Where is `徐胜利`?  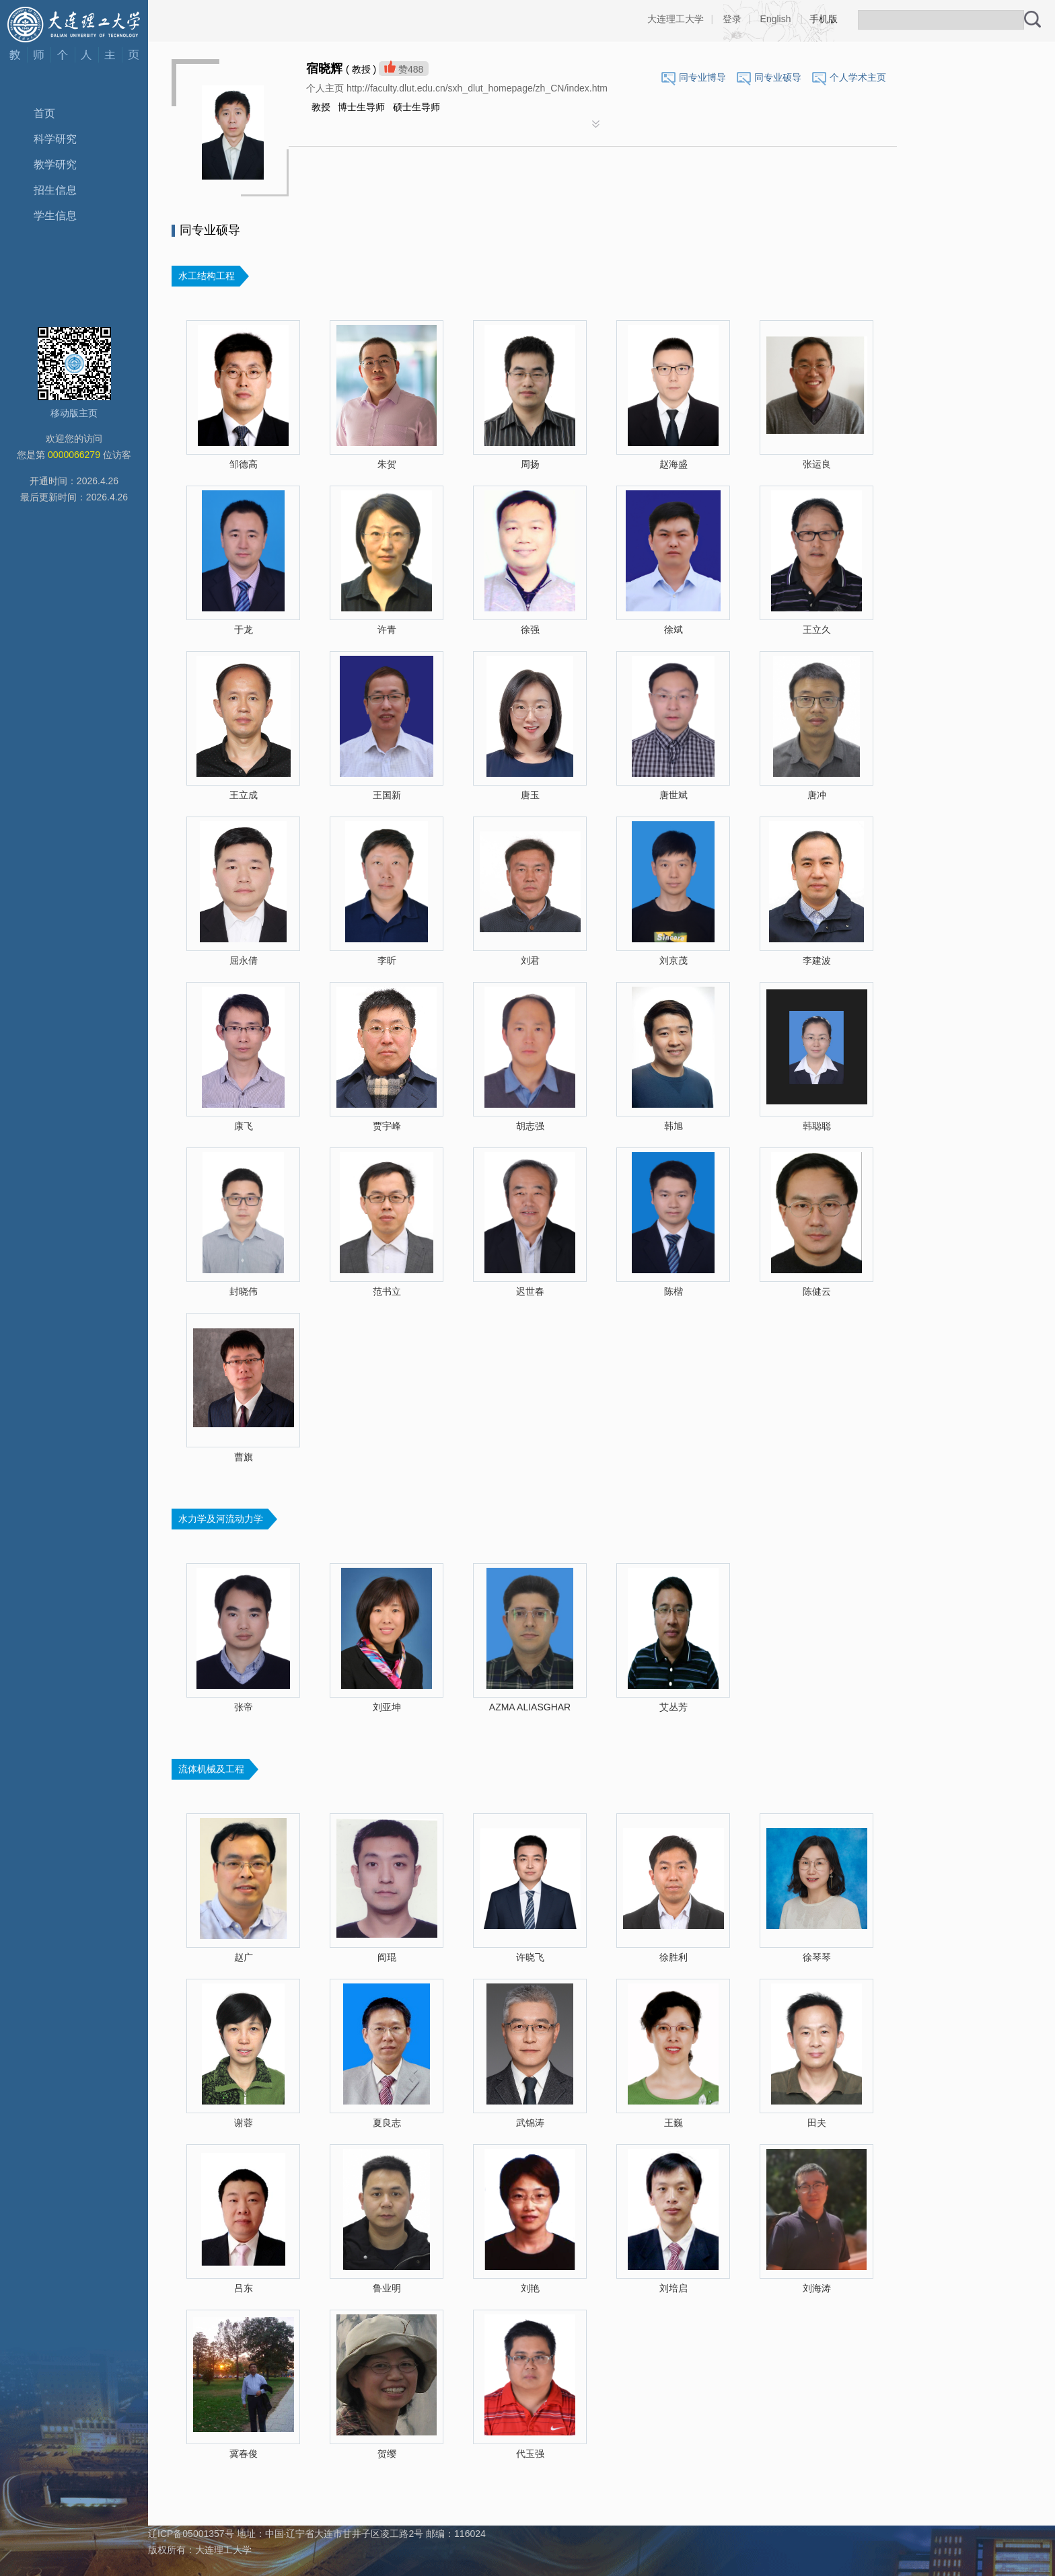
徐胜利 is located at coordinates (673, 1957).